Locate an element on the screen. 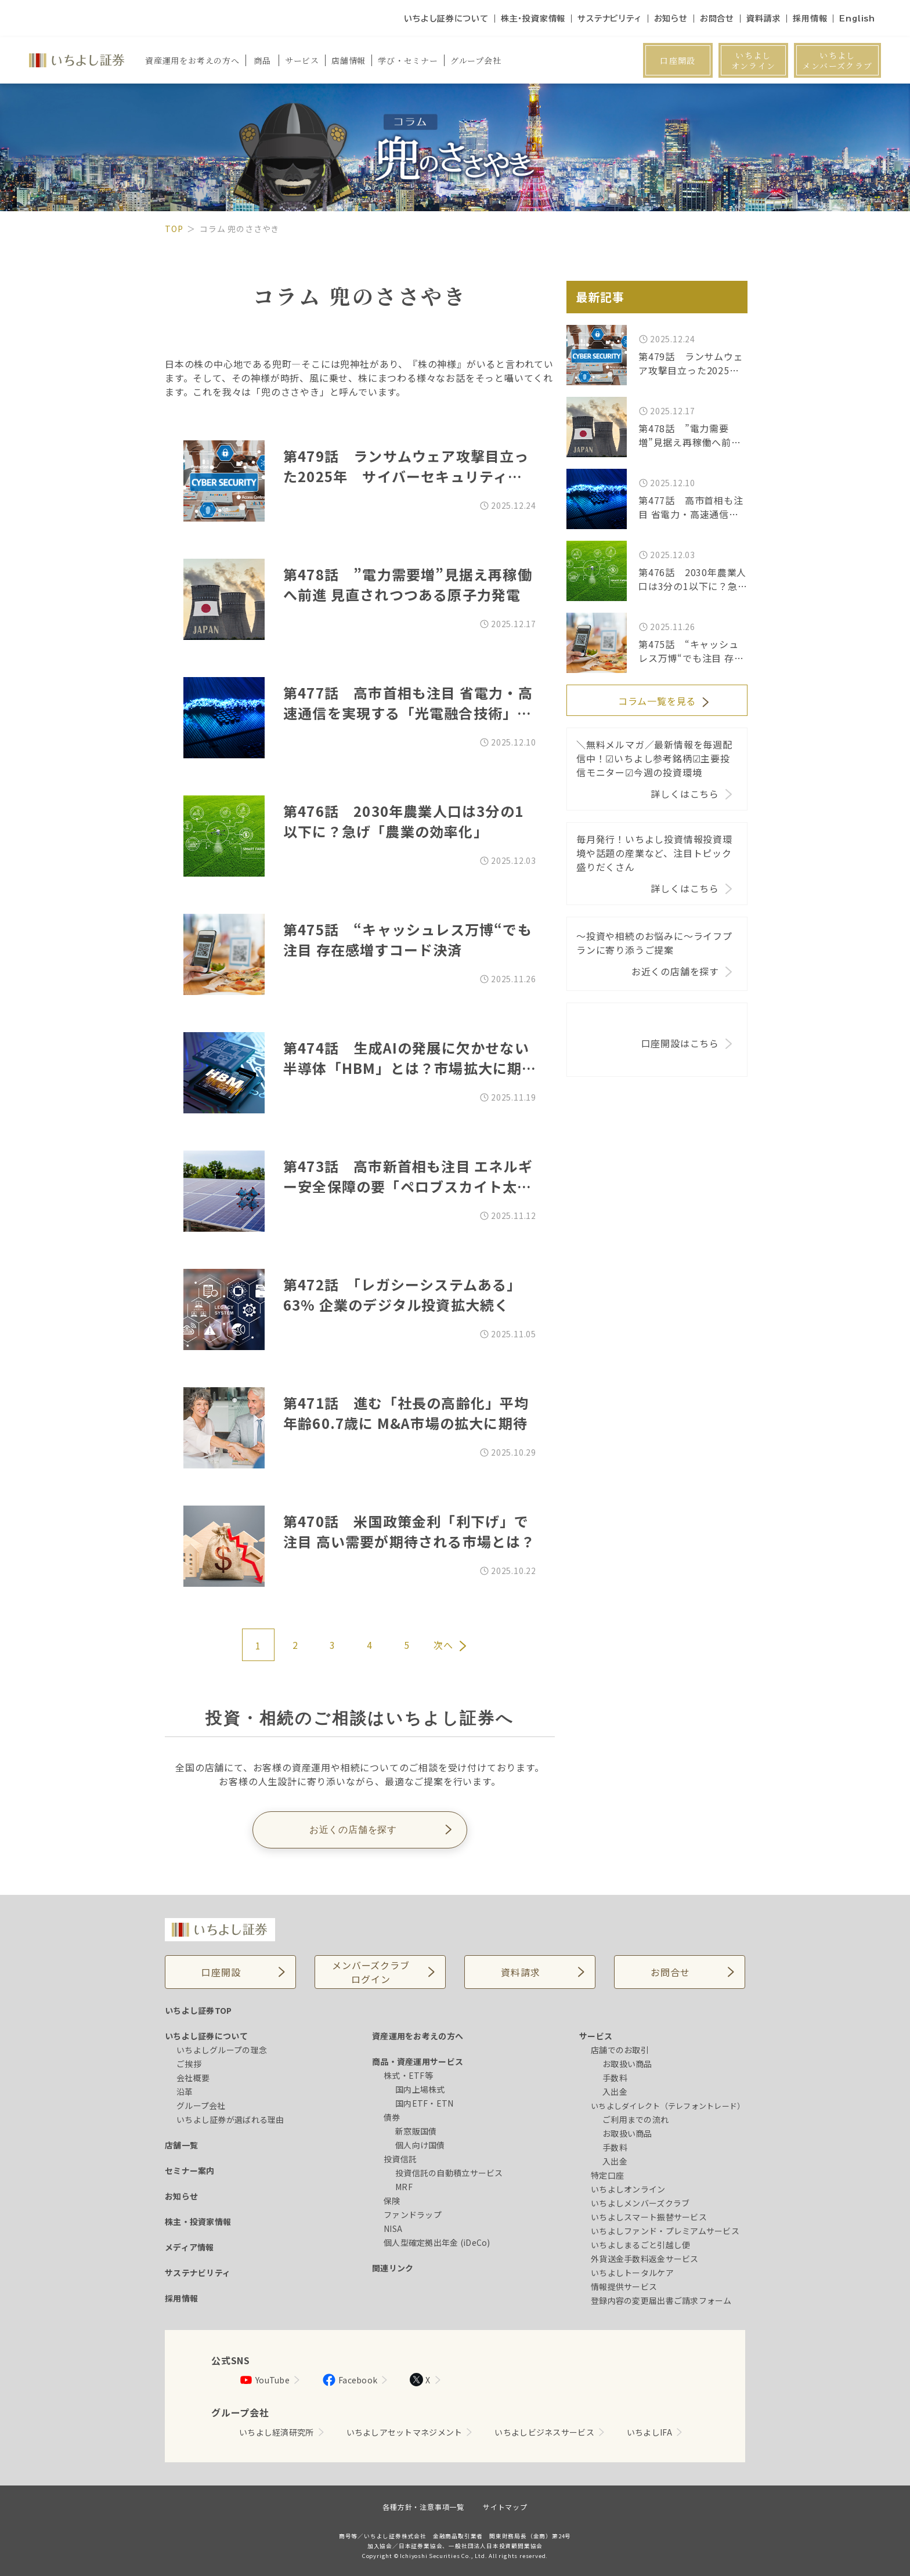 The height and width of the screenshot is (2576, 910). 資産運用をお考えの方へ is located at coordinates (417, 2036).